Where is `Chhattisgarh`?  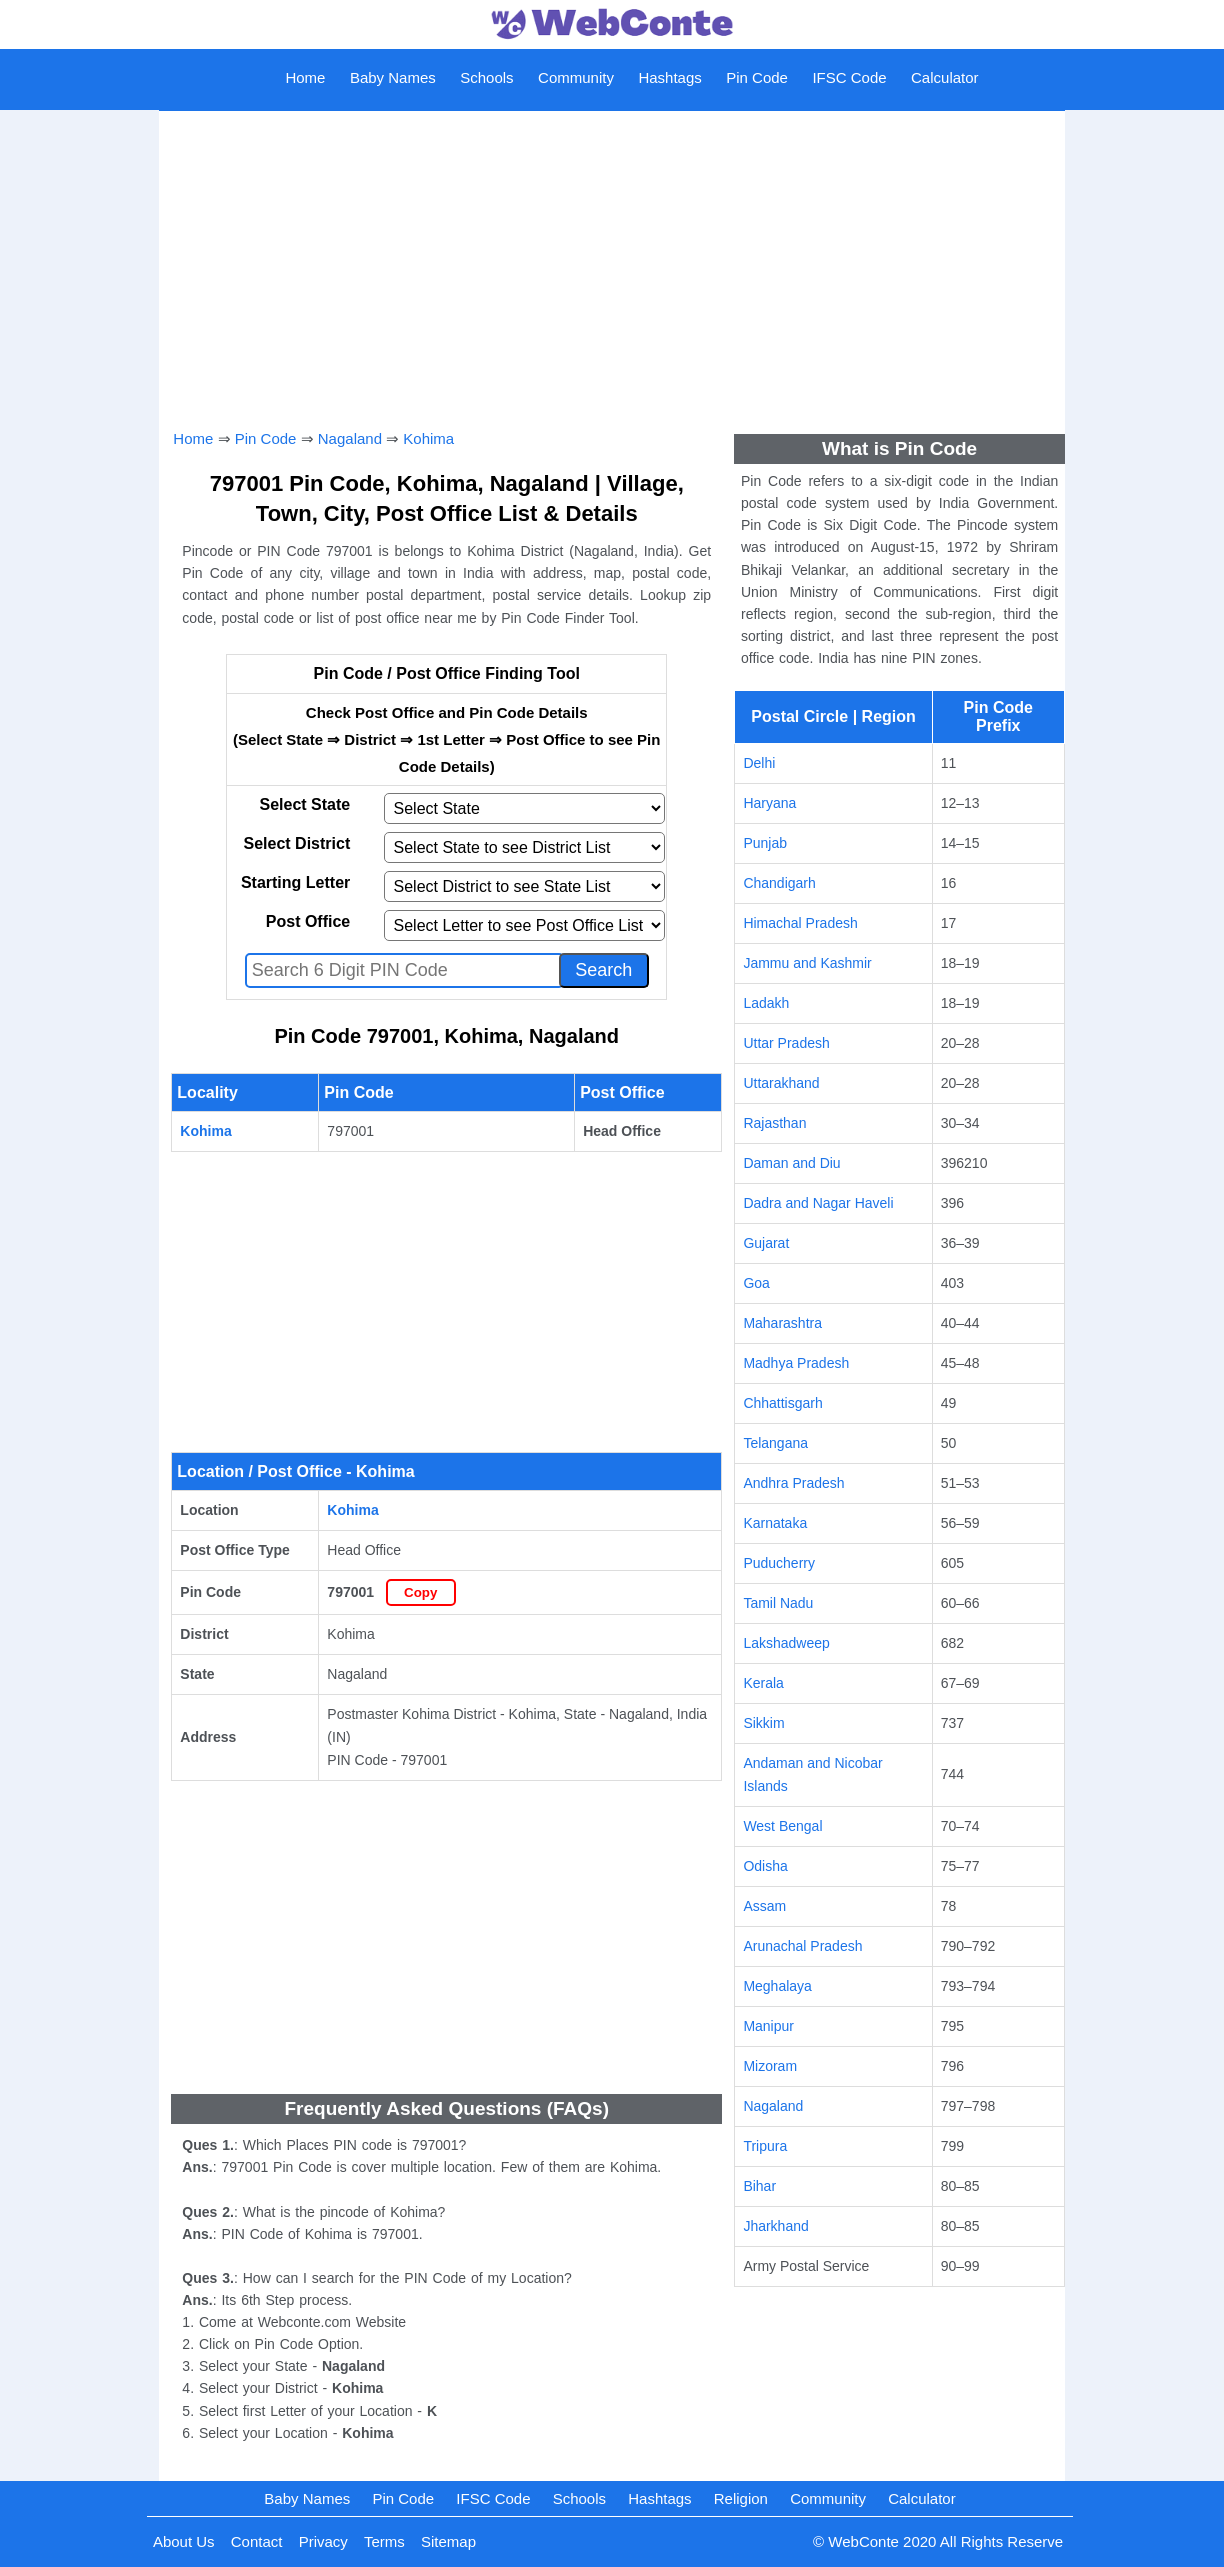
Chhattisgarh is located at coordinates (782, 1403).